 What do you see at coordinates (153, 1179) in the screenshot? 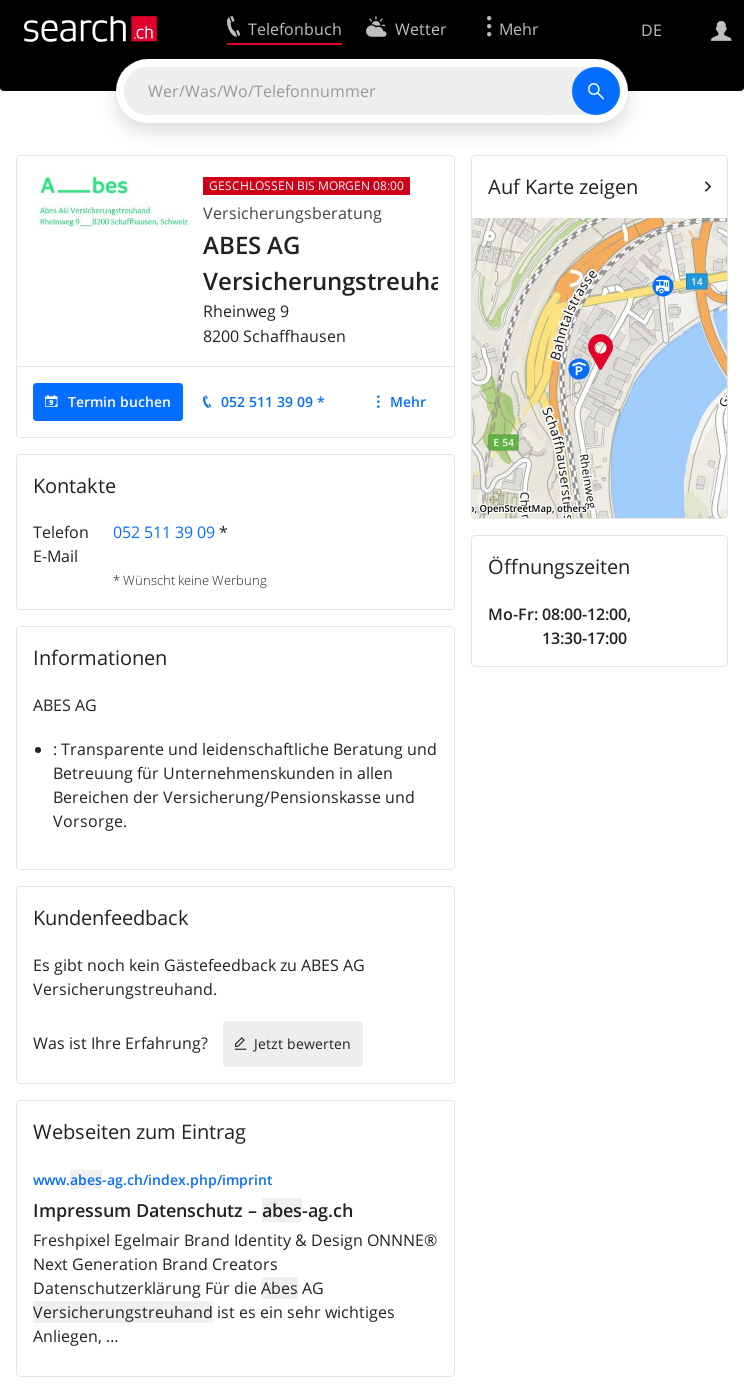
I see `www.-ag.ch/index.php/imprint` at bounding box center [153, 1179].